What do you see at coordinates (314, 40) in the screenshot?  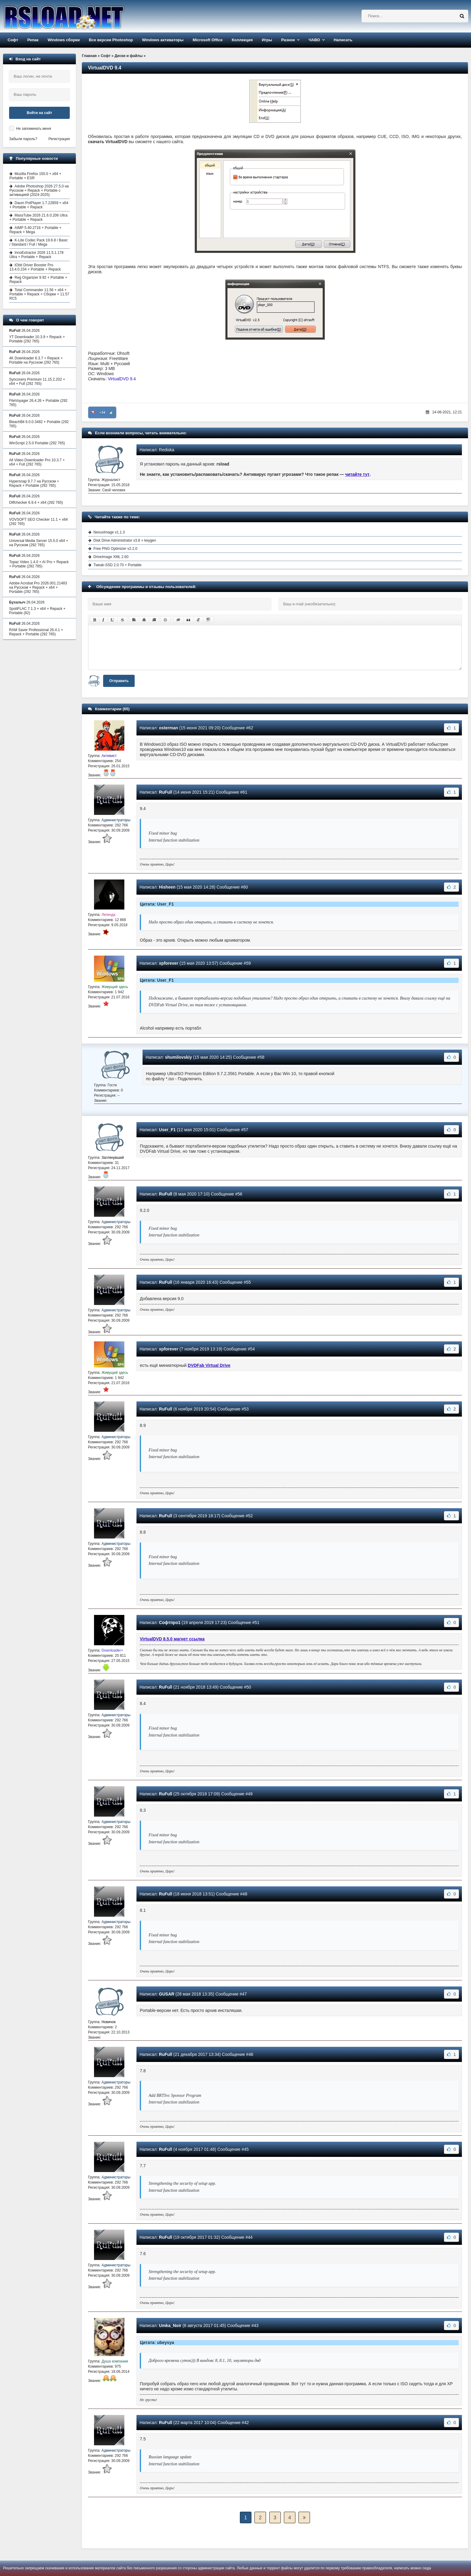 I see `ЧАВО` at bounding box center [314, 40].